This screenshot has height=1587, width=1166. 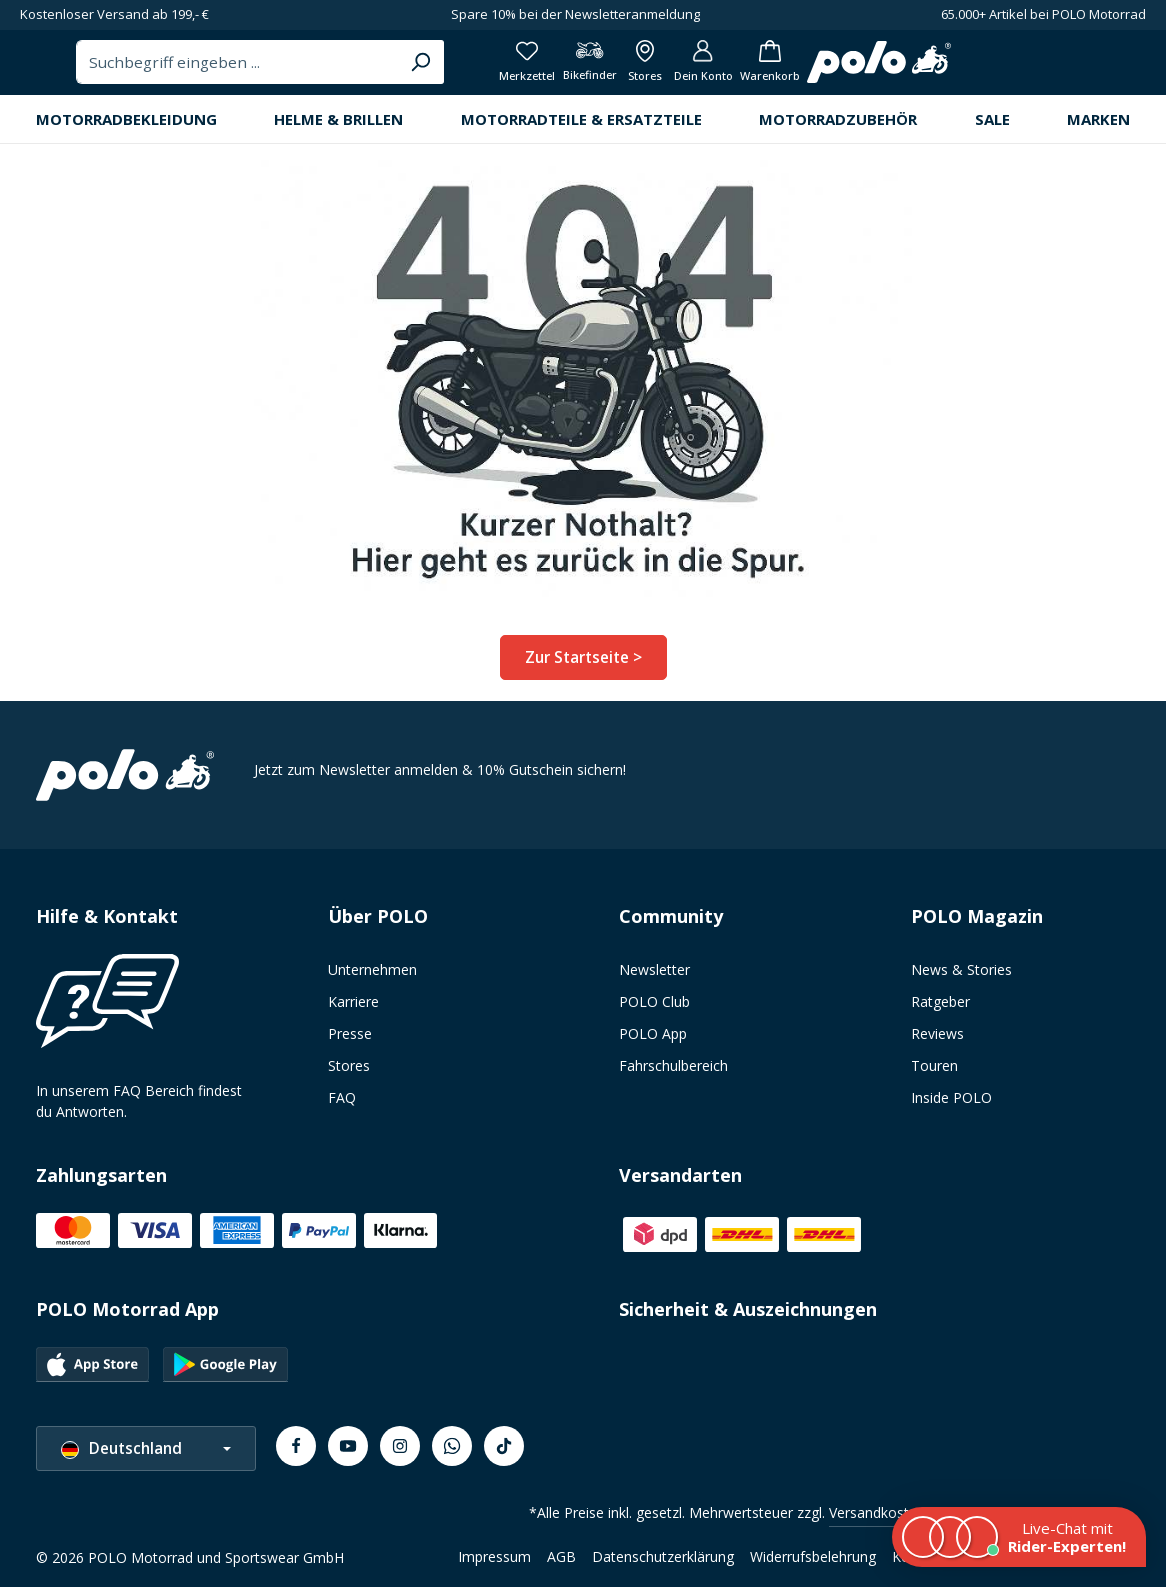 I want to click on Karriere, so click(x=353, y=1009).